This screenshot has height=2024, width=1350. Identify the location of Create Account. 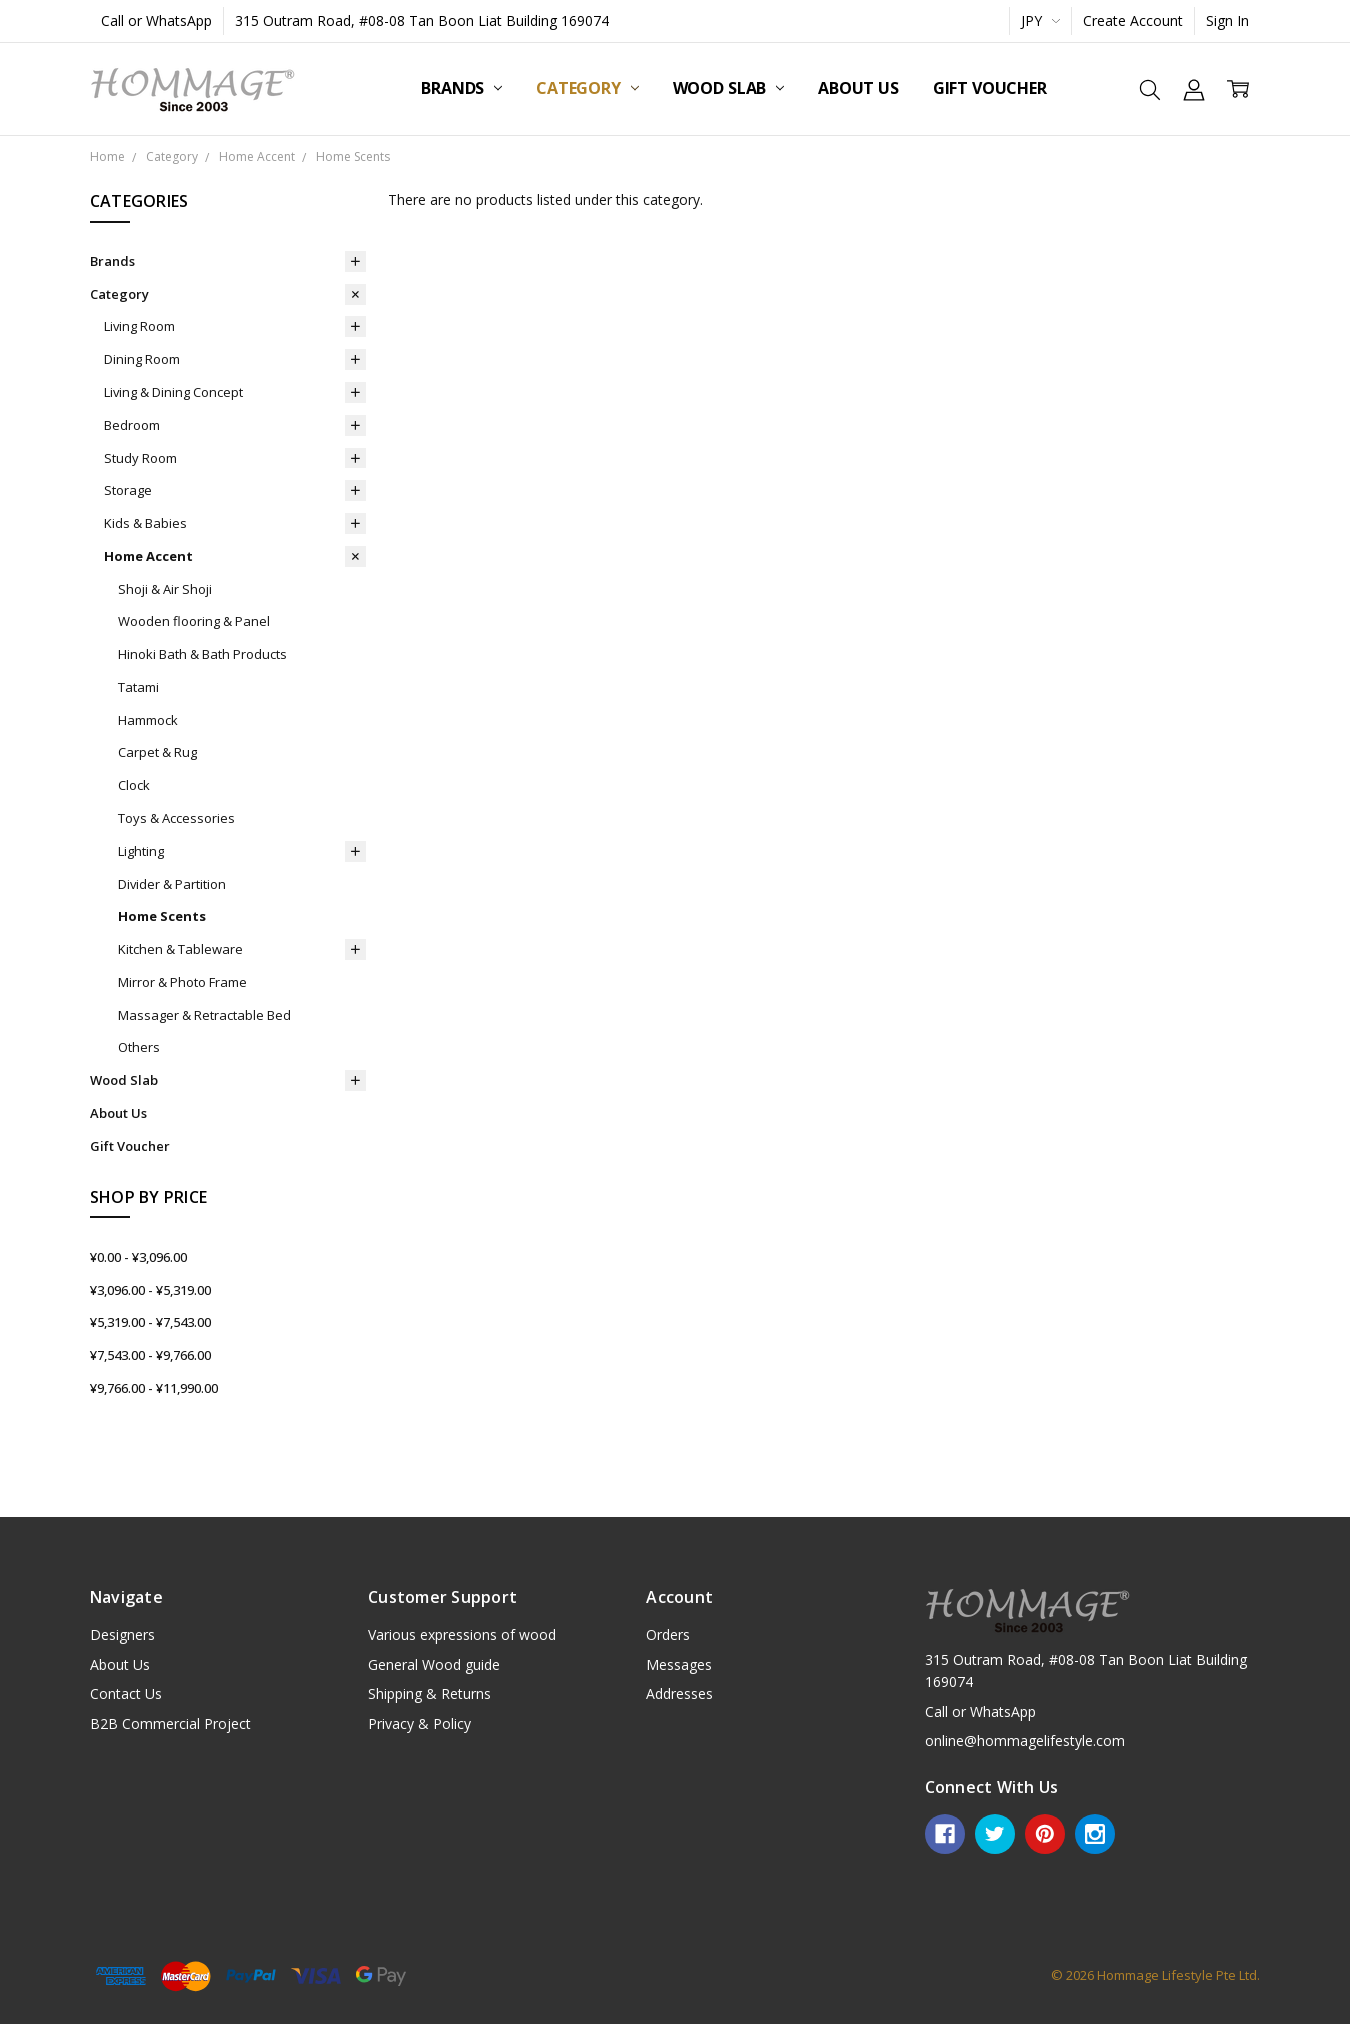
(1133, 20).